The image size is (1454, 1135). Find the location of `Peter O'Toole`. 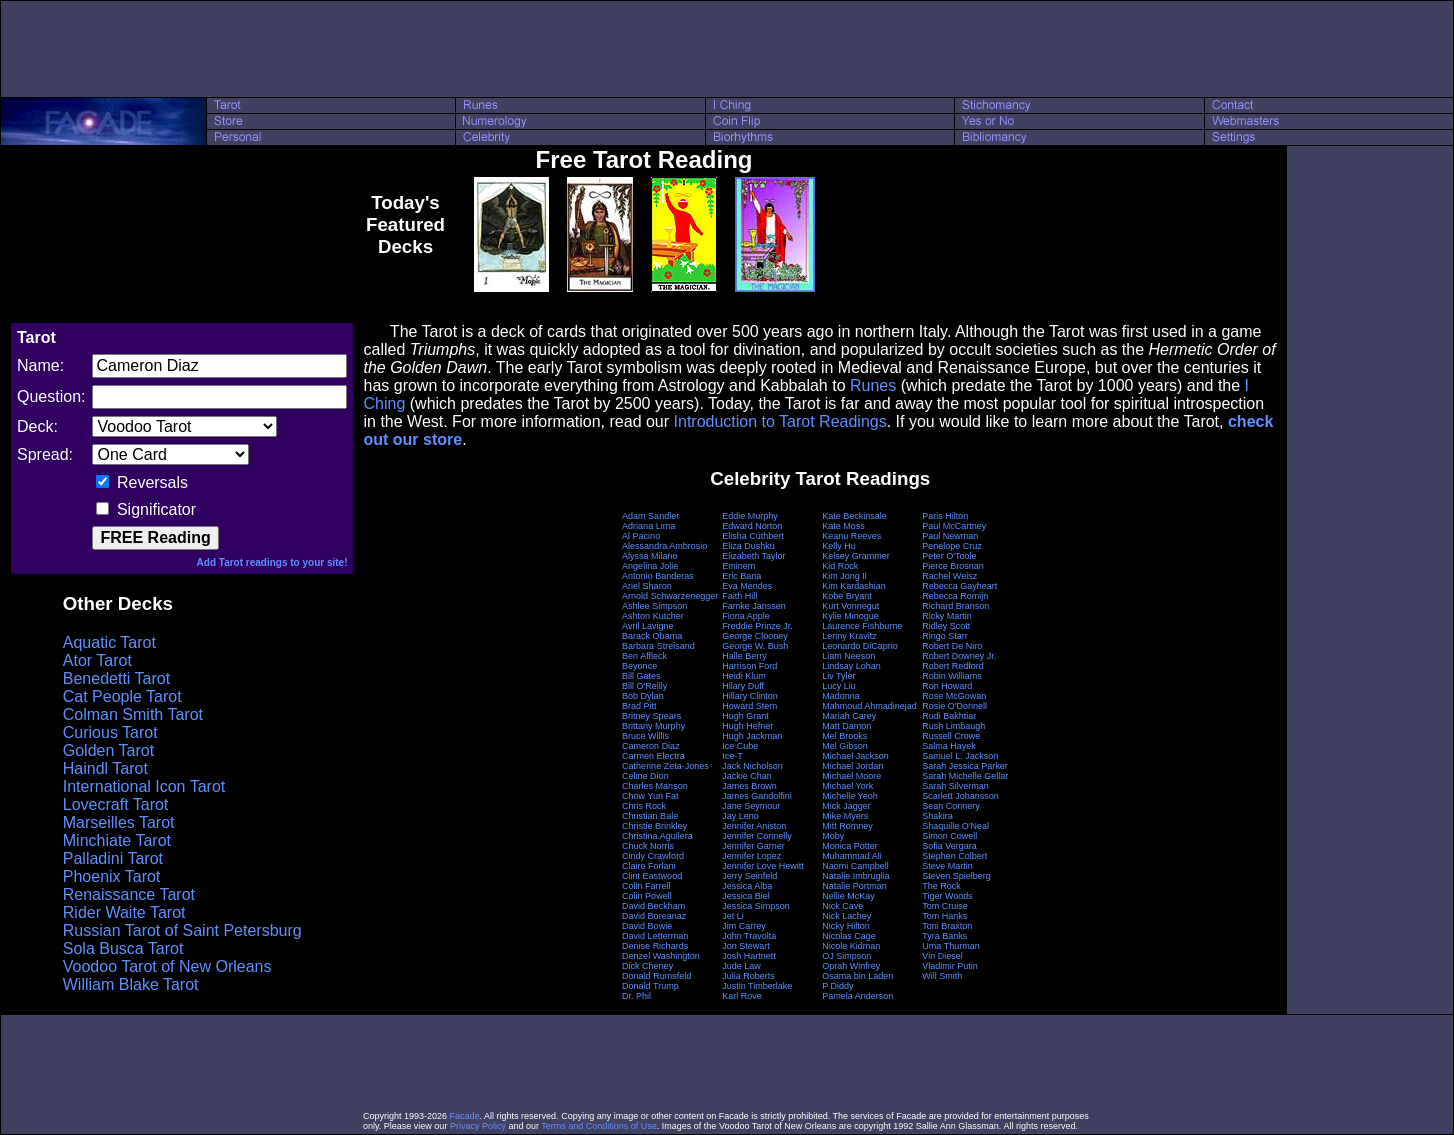

Peter O'Toole is located at coordinates (949, 556).